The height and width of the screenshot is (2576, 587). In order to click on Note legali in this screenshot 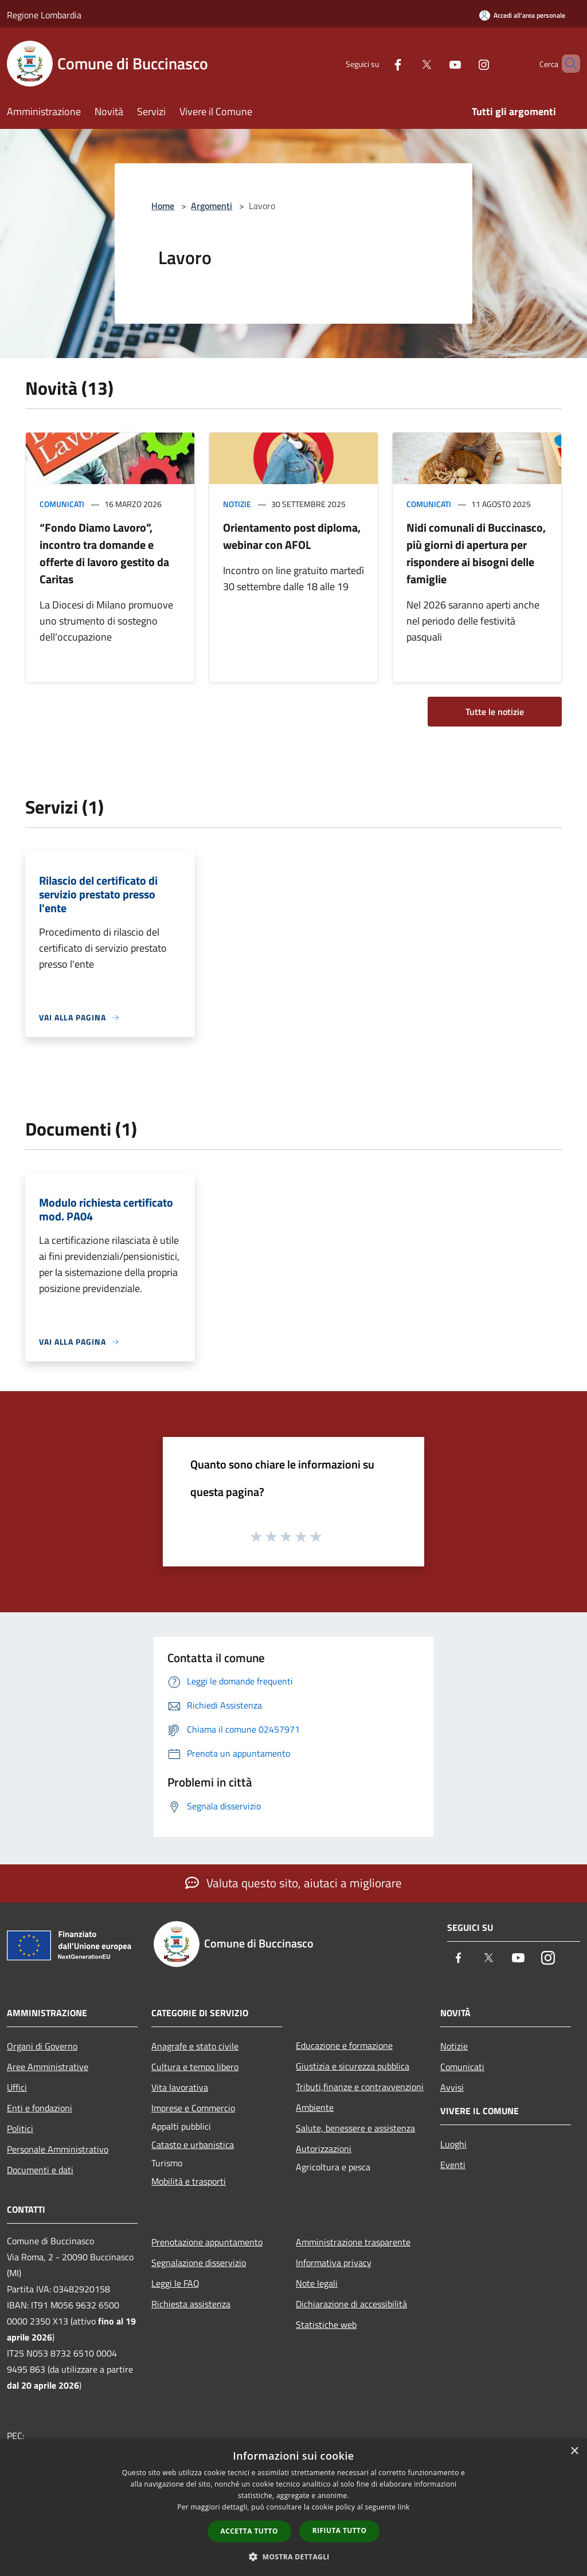, I will do `click(317, 2283)`.